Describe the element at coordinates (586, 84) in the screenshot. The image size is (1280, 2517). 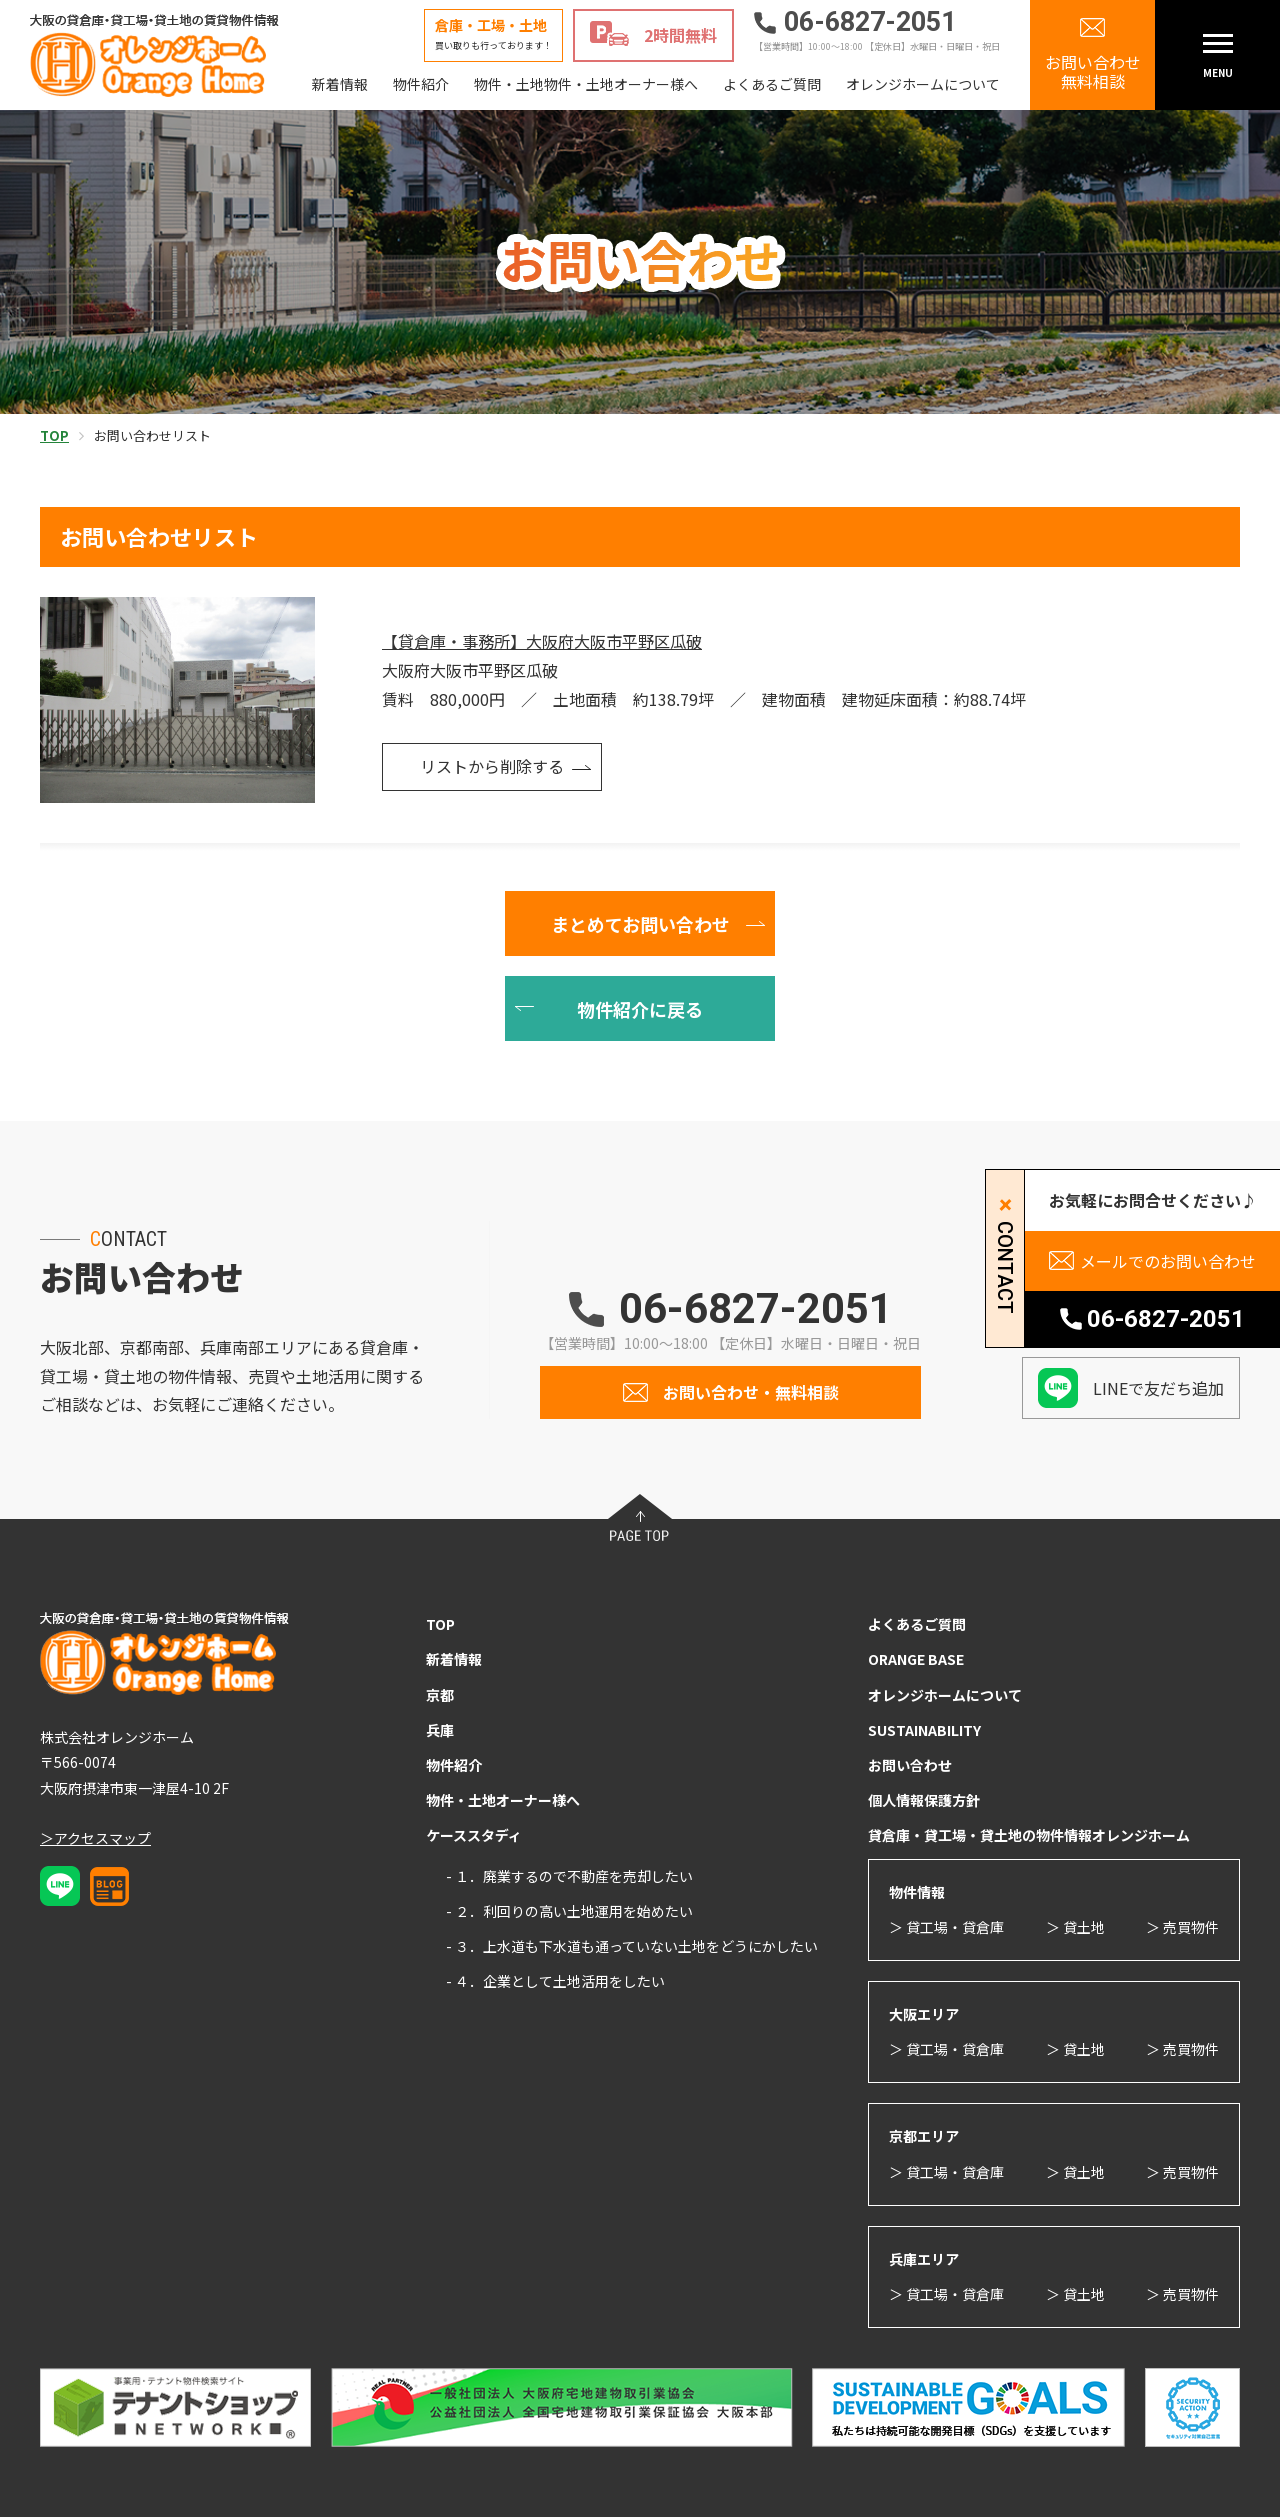
I see `物件・土地物件・土地オーナー様へ` at that location.